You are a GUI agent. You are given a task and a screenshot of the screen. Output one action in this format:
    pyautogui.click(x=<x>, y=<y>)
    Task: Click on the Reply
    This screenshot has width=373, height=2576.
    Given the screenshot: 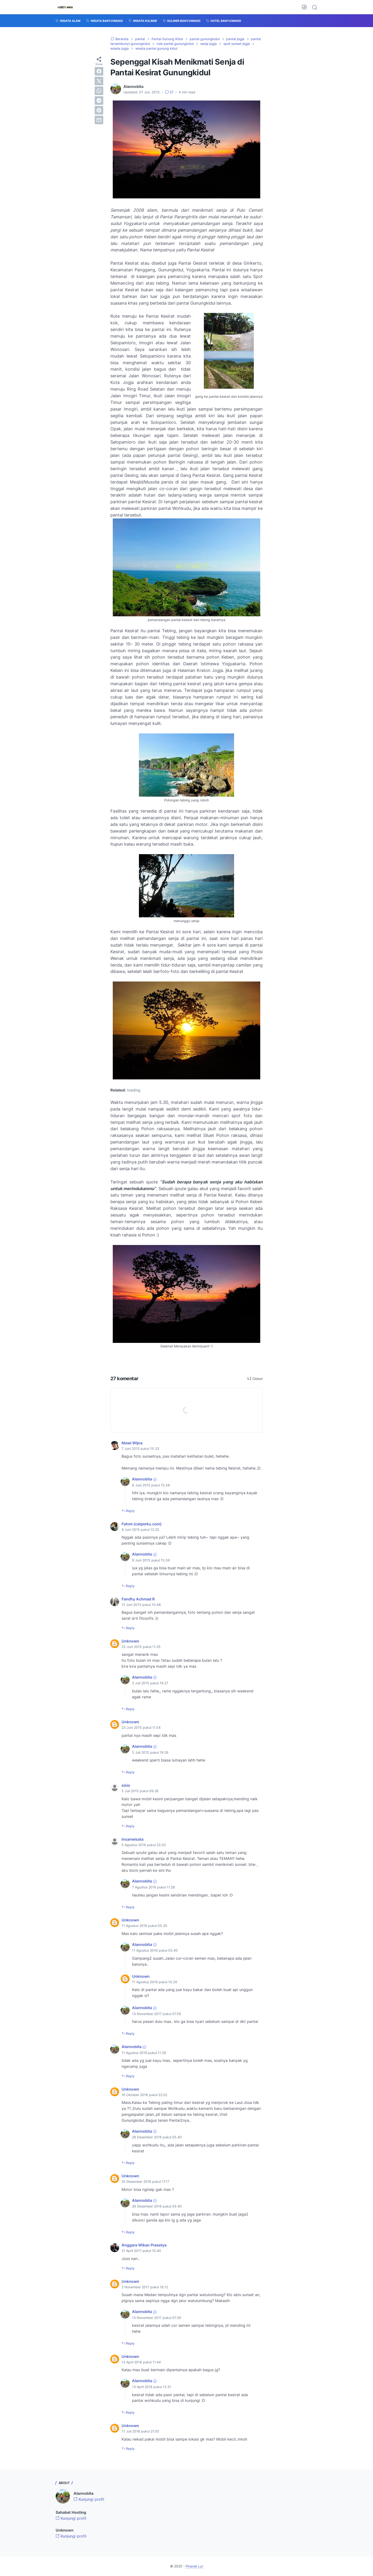 What is the action you would take?
    pyautogui.click(x=130, y=1511)
    